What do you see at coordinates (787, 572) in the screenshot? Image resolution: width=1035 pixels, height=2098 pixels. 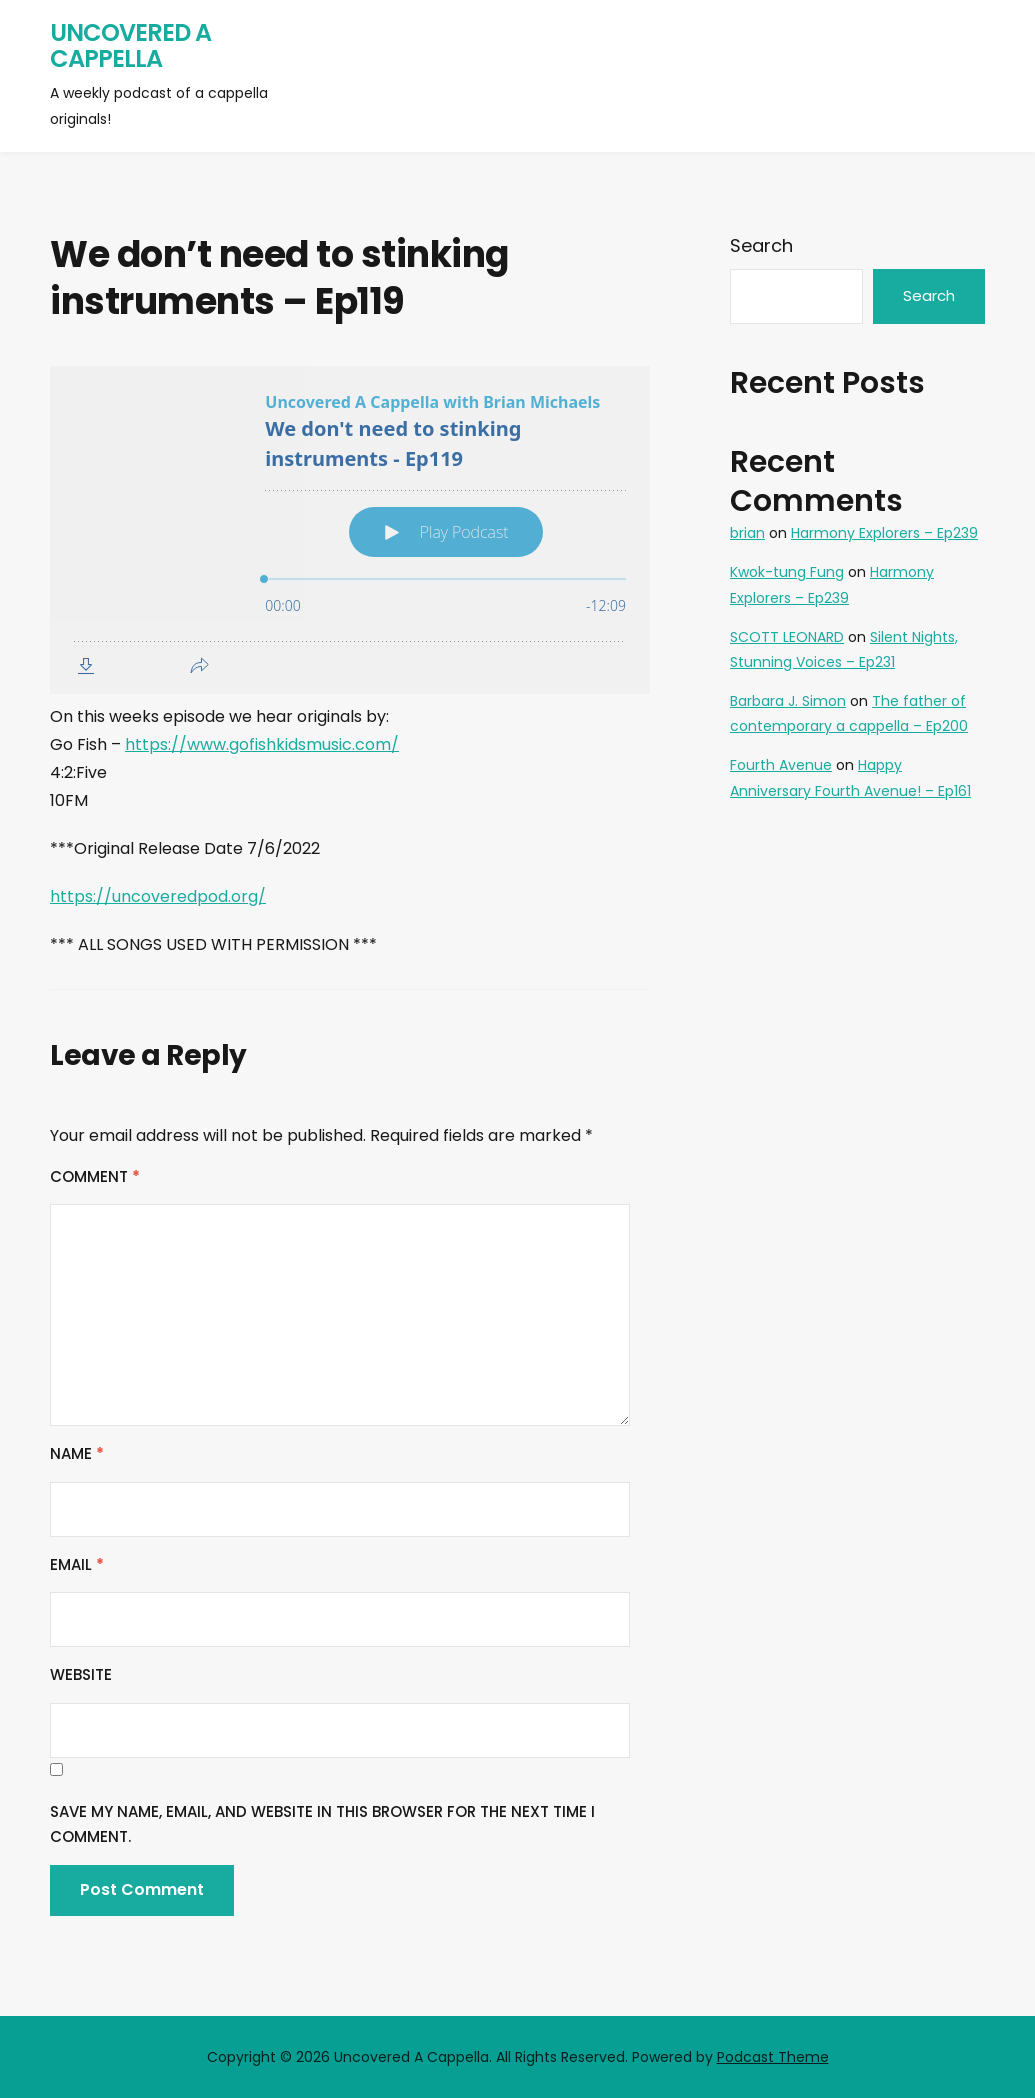 I see `Kwok-tung Fung` at bounding box center [787, 572].